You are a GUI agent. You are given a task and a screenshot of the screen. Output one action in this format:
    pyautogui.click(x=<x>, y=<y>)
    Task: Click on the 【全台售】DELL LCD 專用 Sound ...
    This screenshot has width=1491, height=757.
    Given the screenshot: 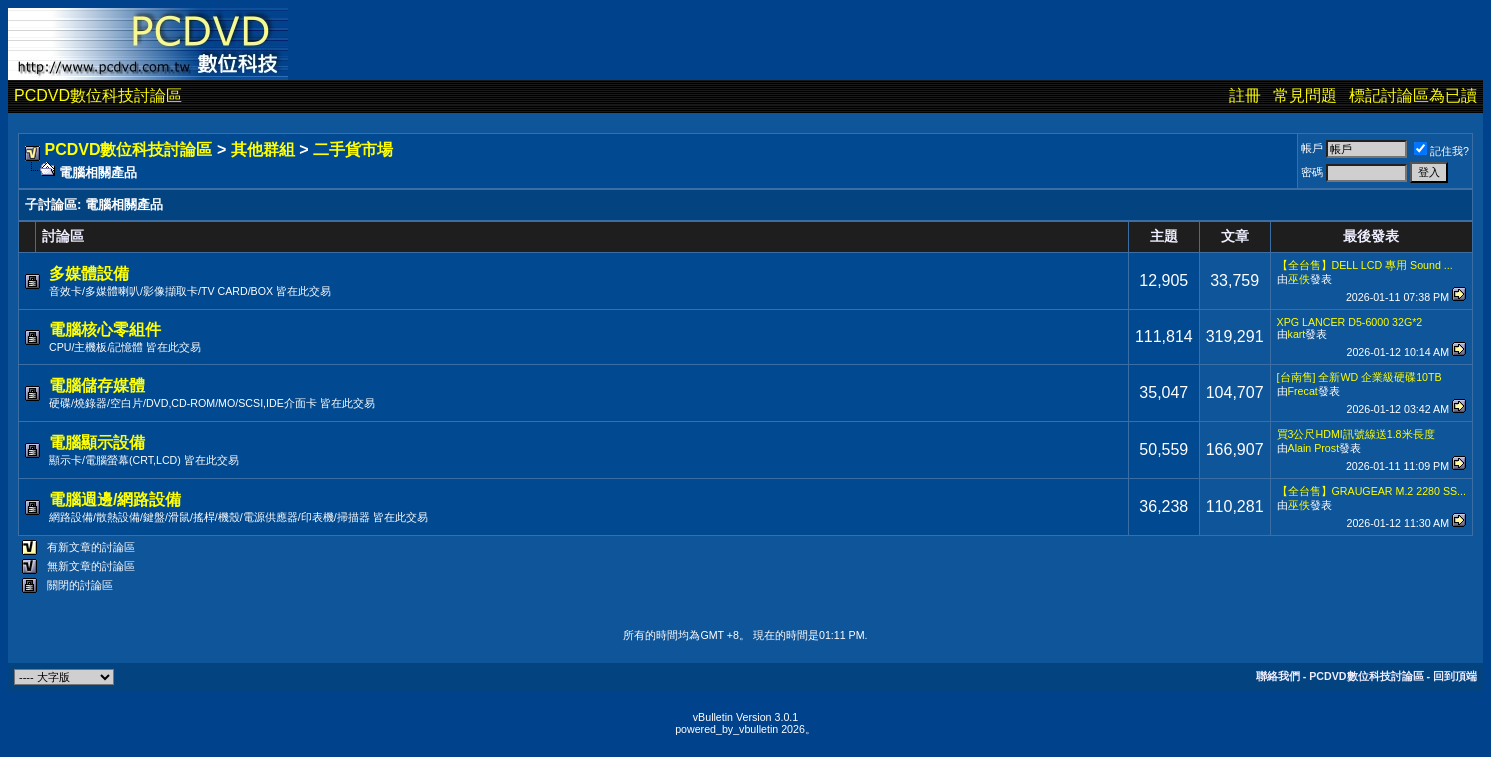 What is the action you would take?
    pyautogui.click(x=1365, y=265)
    